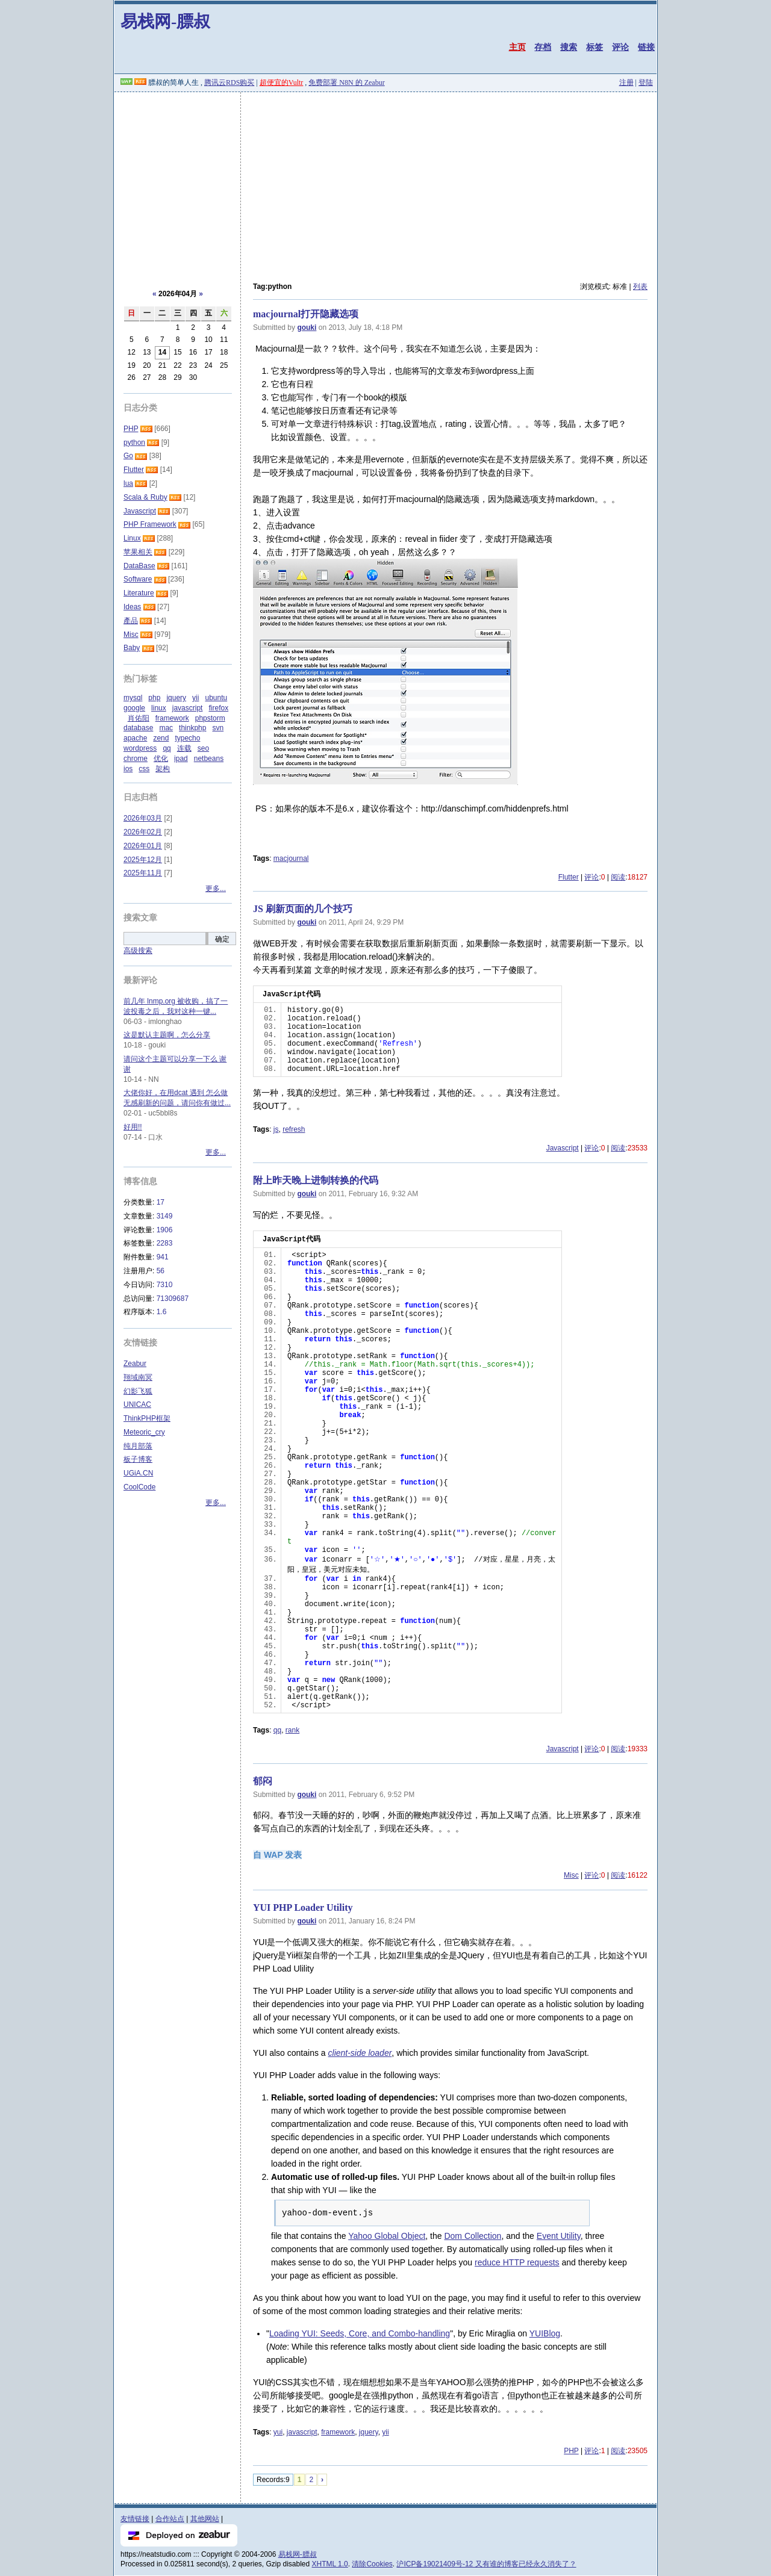  Describe the element at coordinates (222, 939) in the screenshot. I see `确定` at that location.